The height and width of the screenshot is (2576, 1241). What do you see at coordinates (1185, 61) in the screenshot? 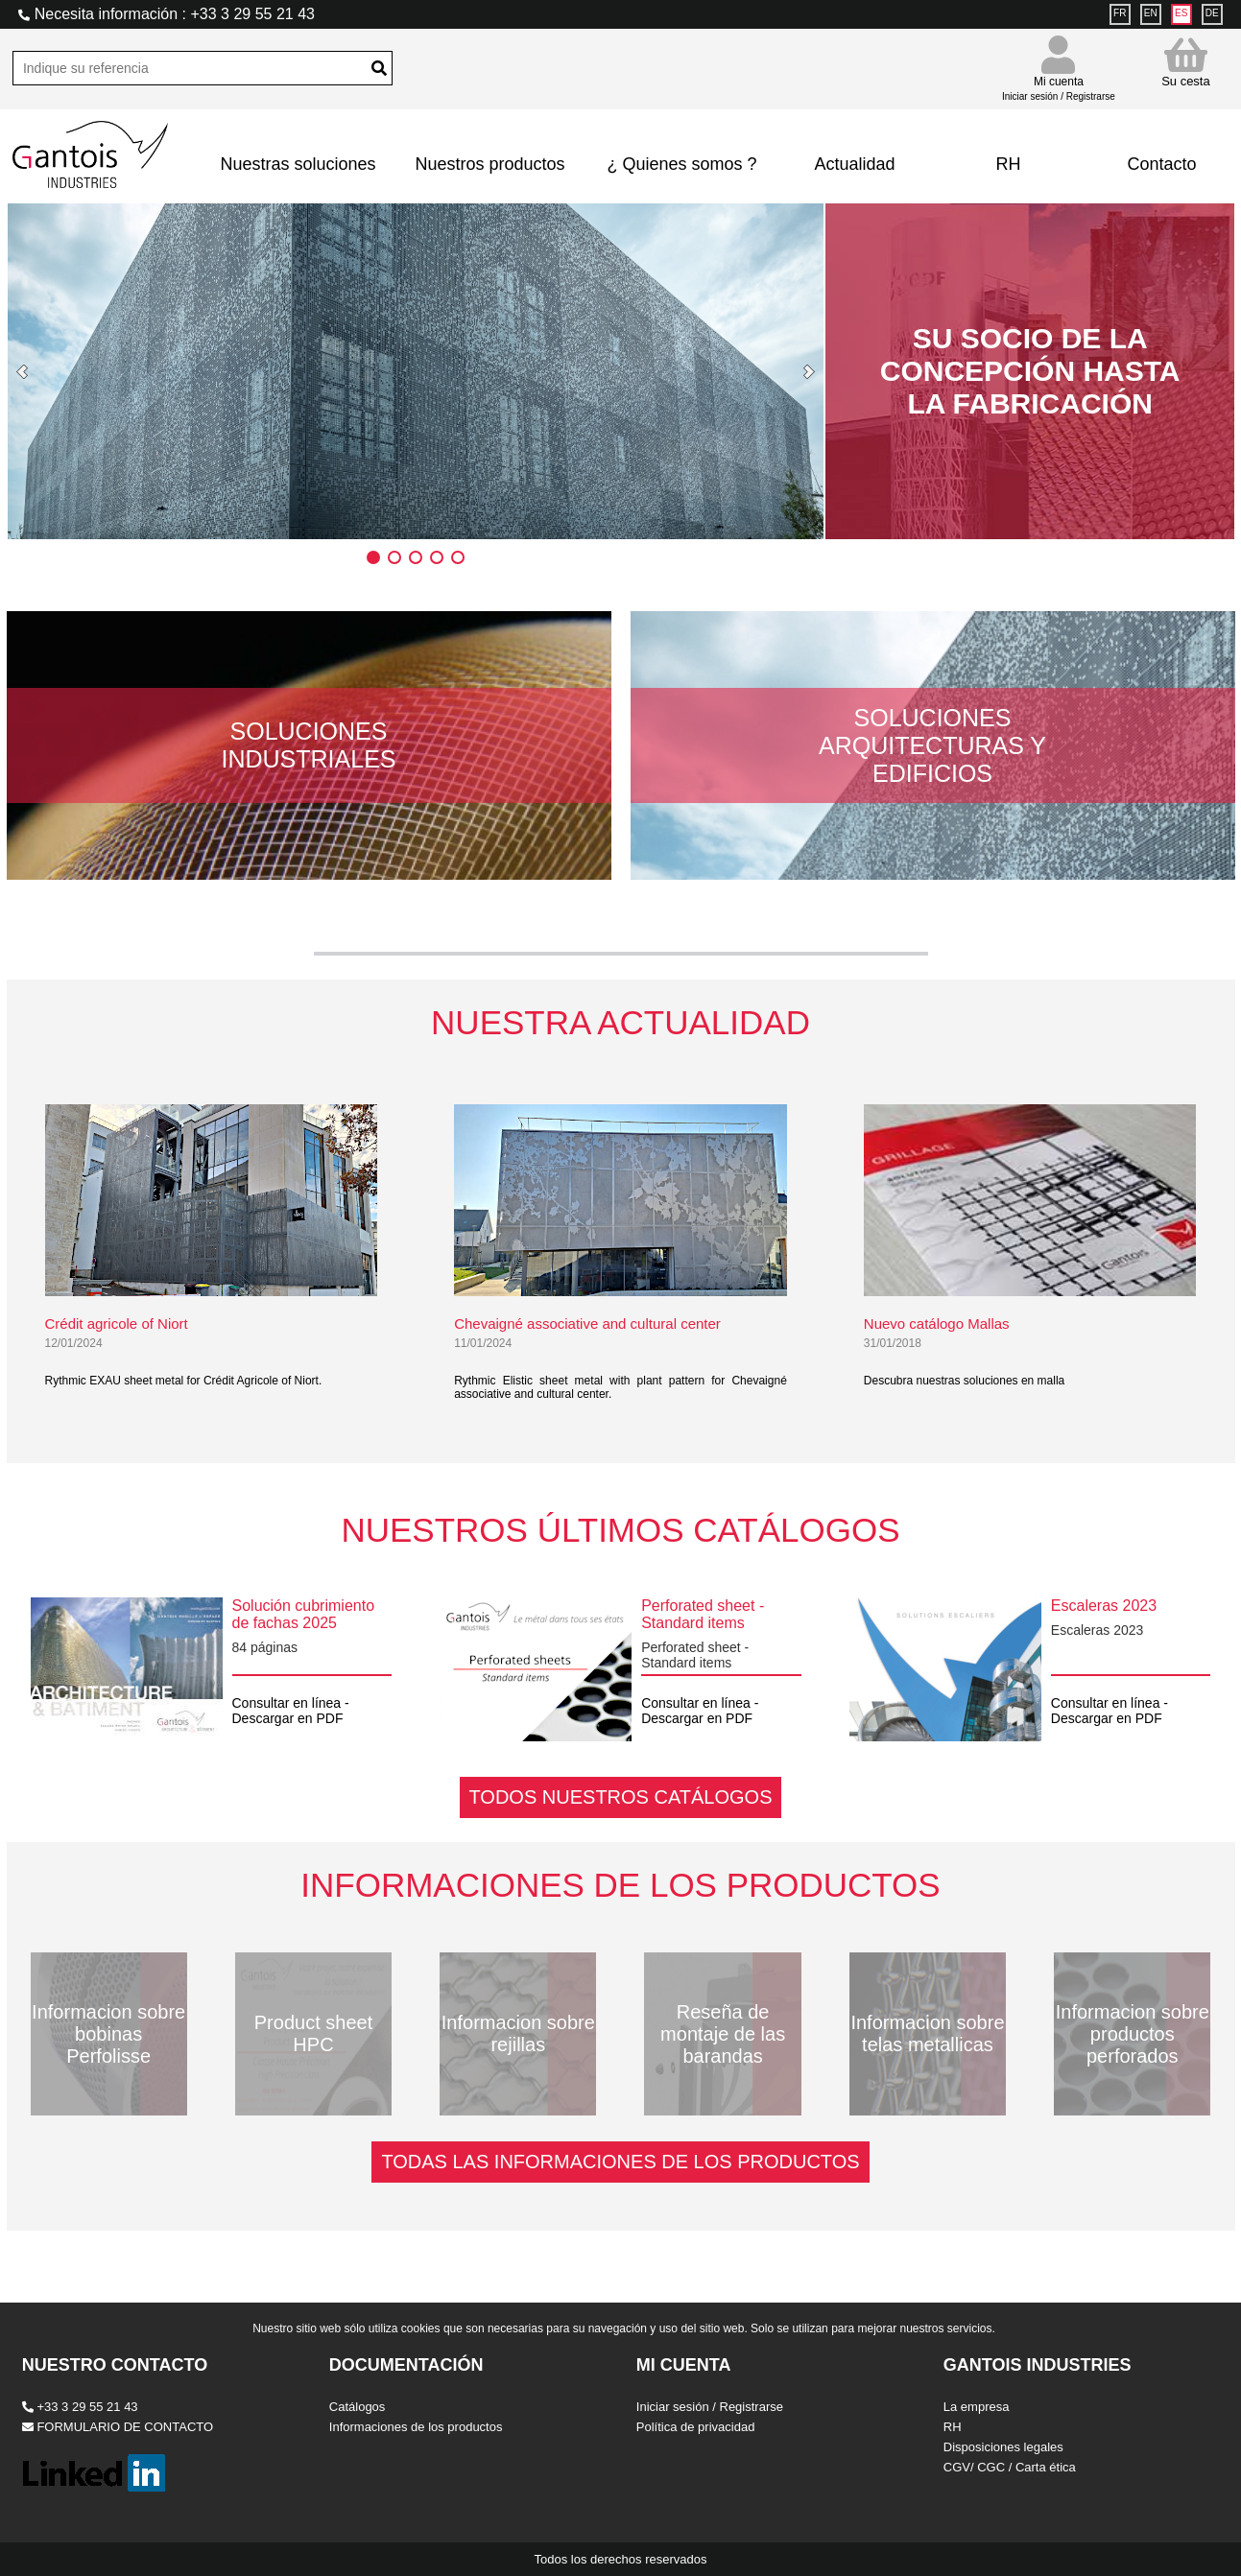
I see `Su cesta` at bounding box center [1185, 61].